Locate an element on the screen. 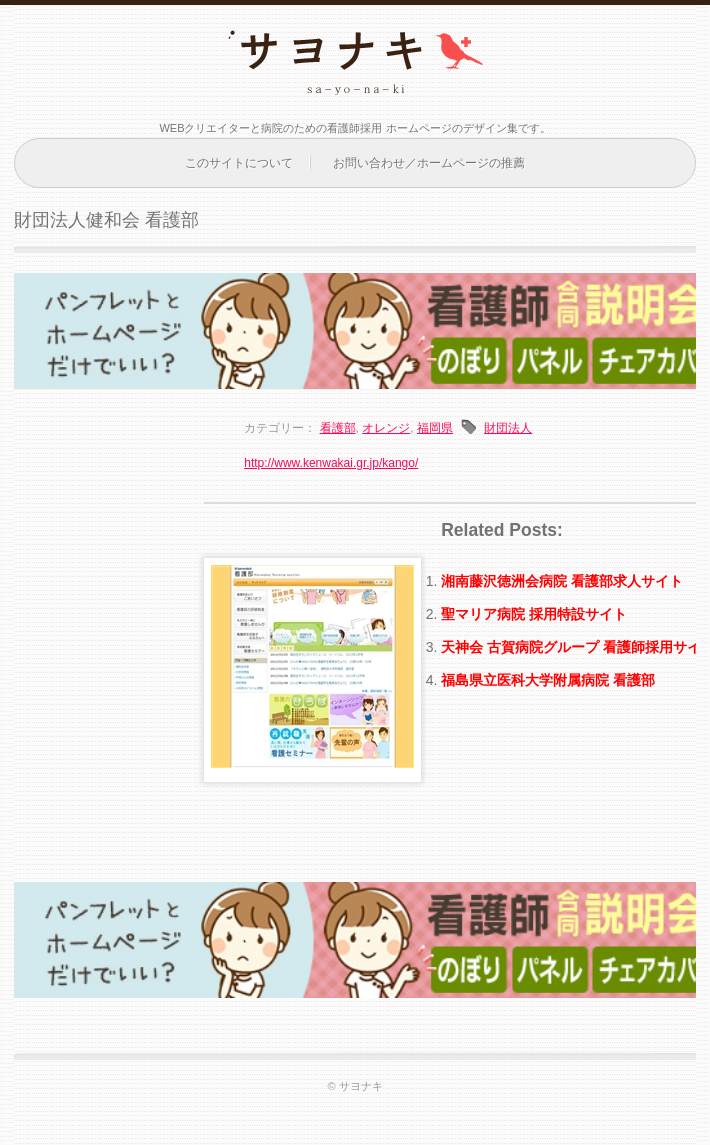 Image resolution: width=710 pixels, height=1145 pixels. このサイトについて is located at coordinates (239, 163).